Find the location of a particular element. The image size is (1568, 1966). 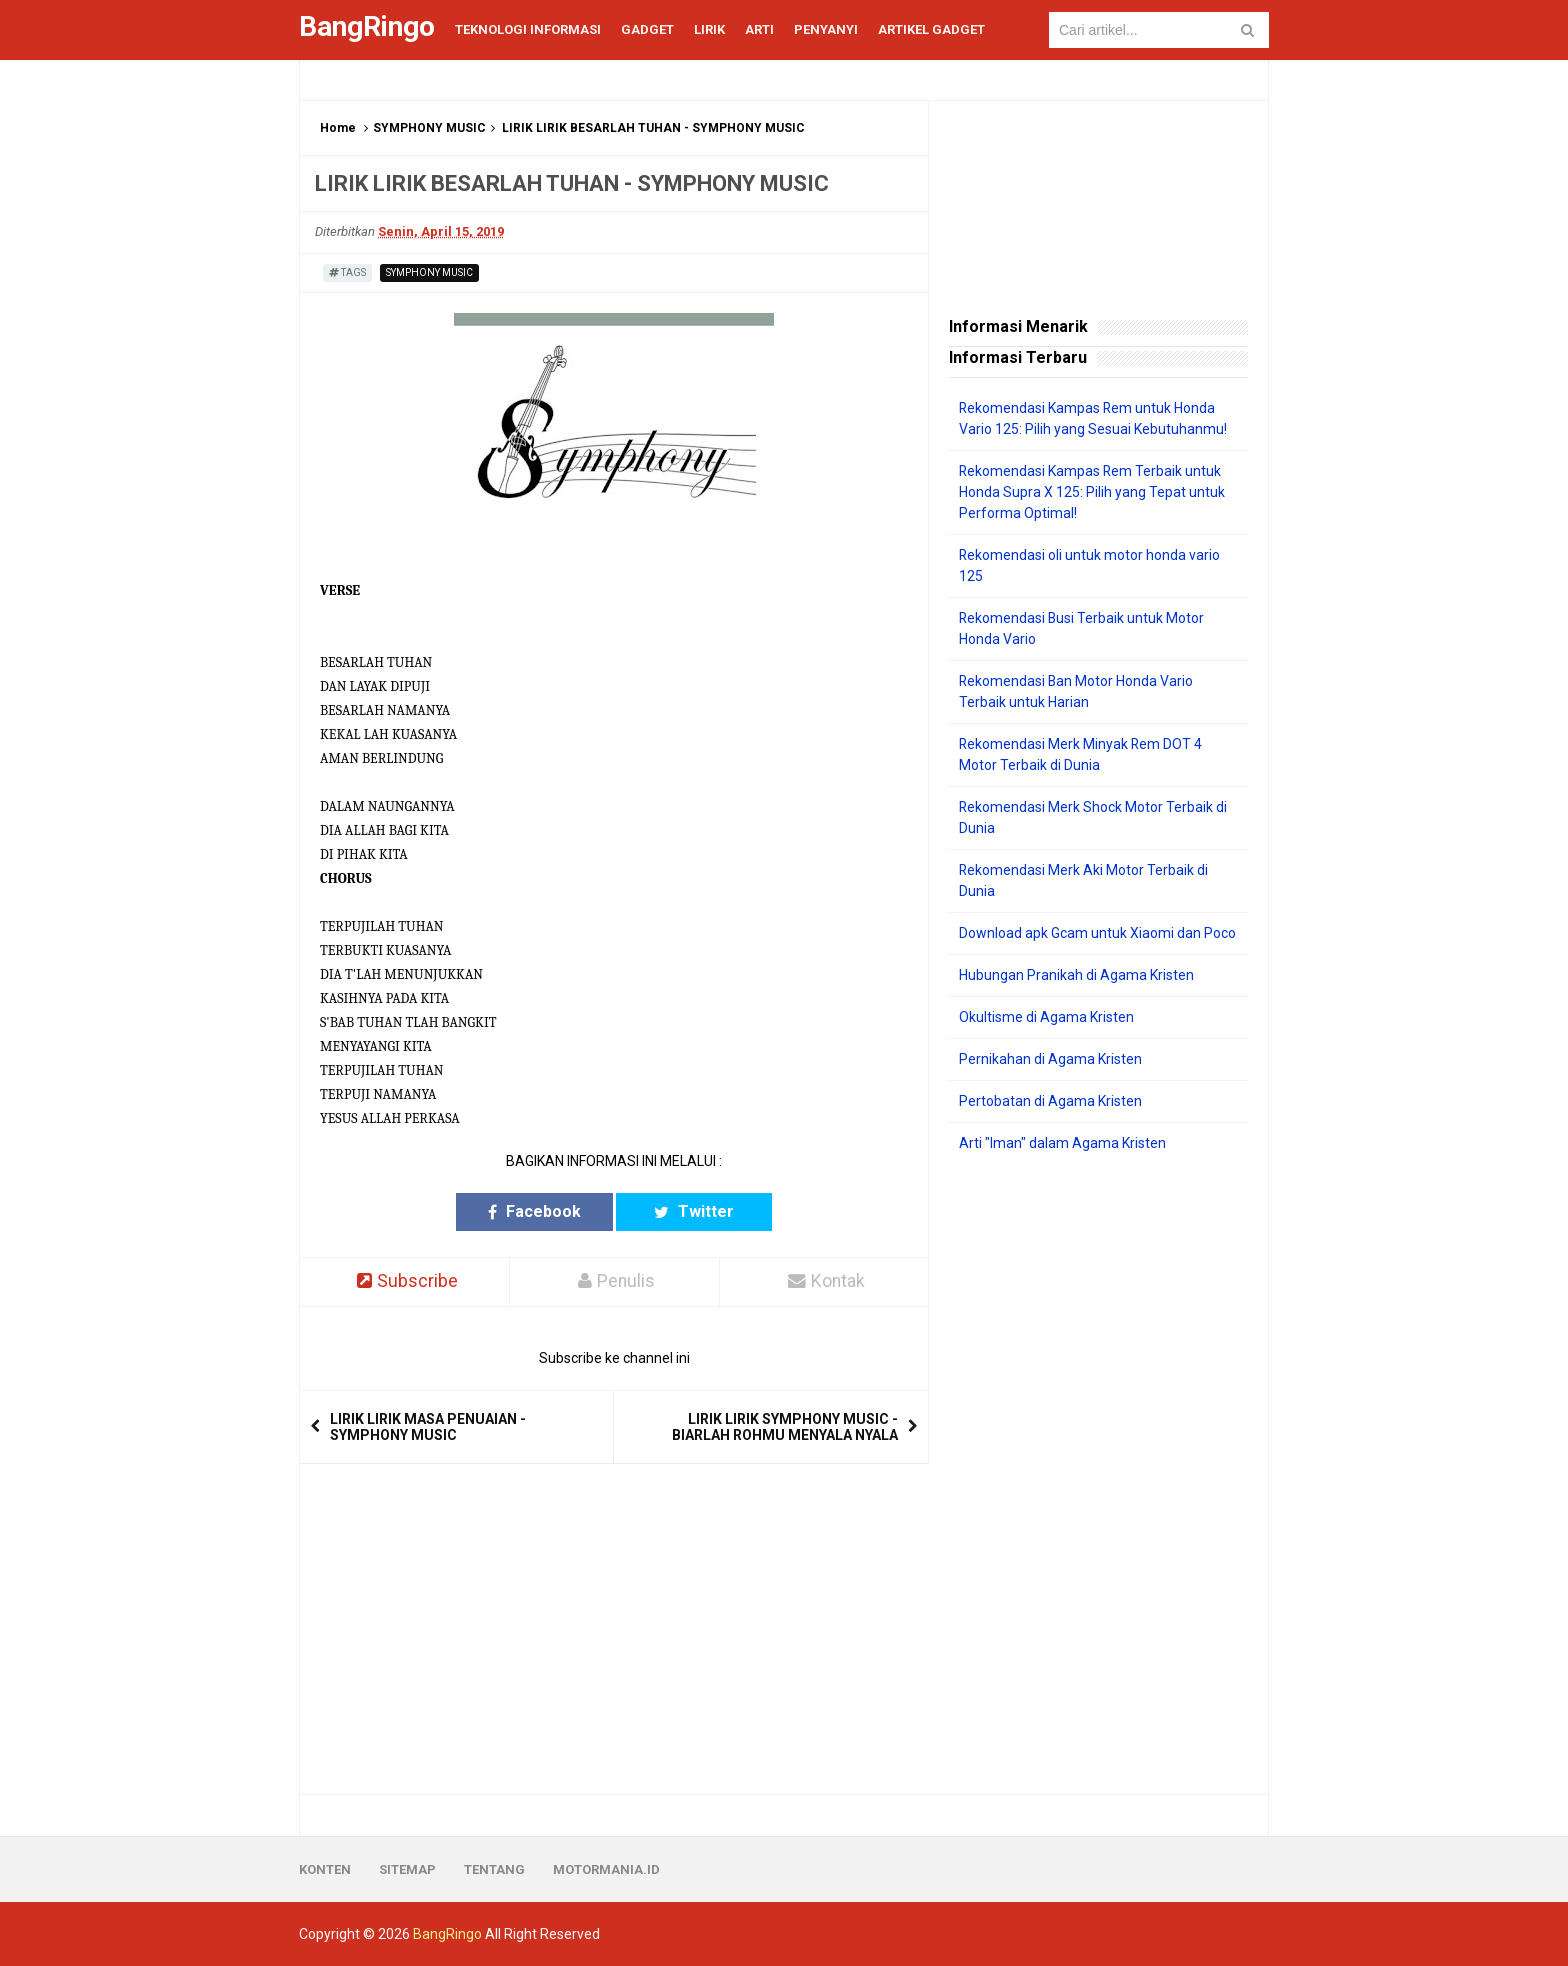

LIRIK LIRIK SYMPHONY MUSIC - BIARLAH ROHMU MENYALA NYALA is located at coordinates (785, 1427).